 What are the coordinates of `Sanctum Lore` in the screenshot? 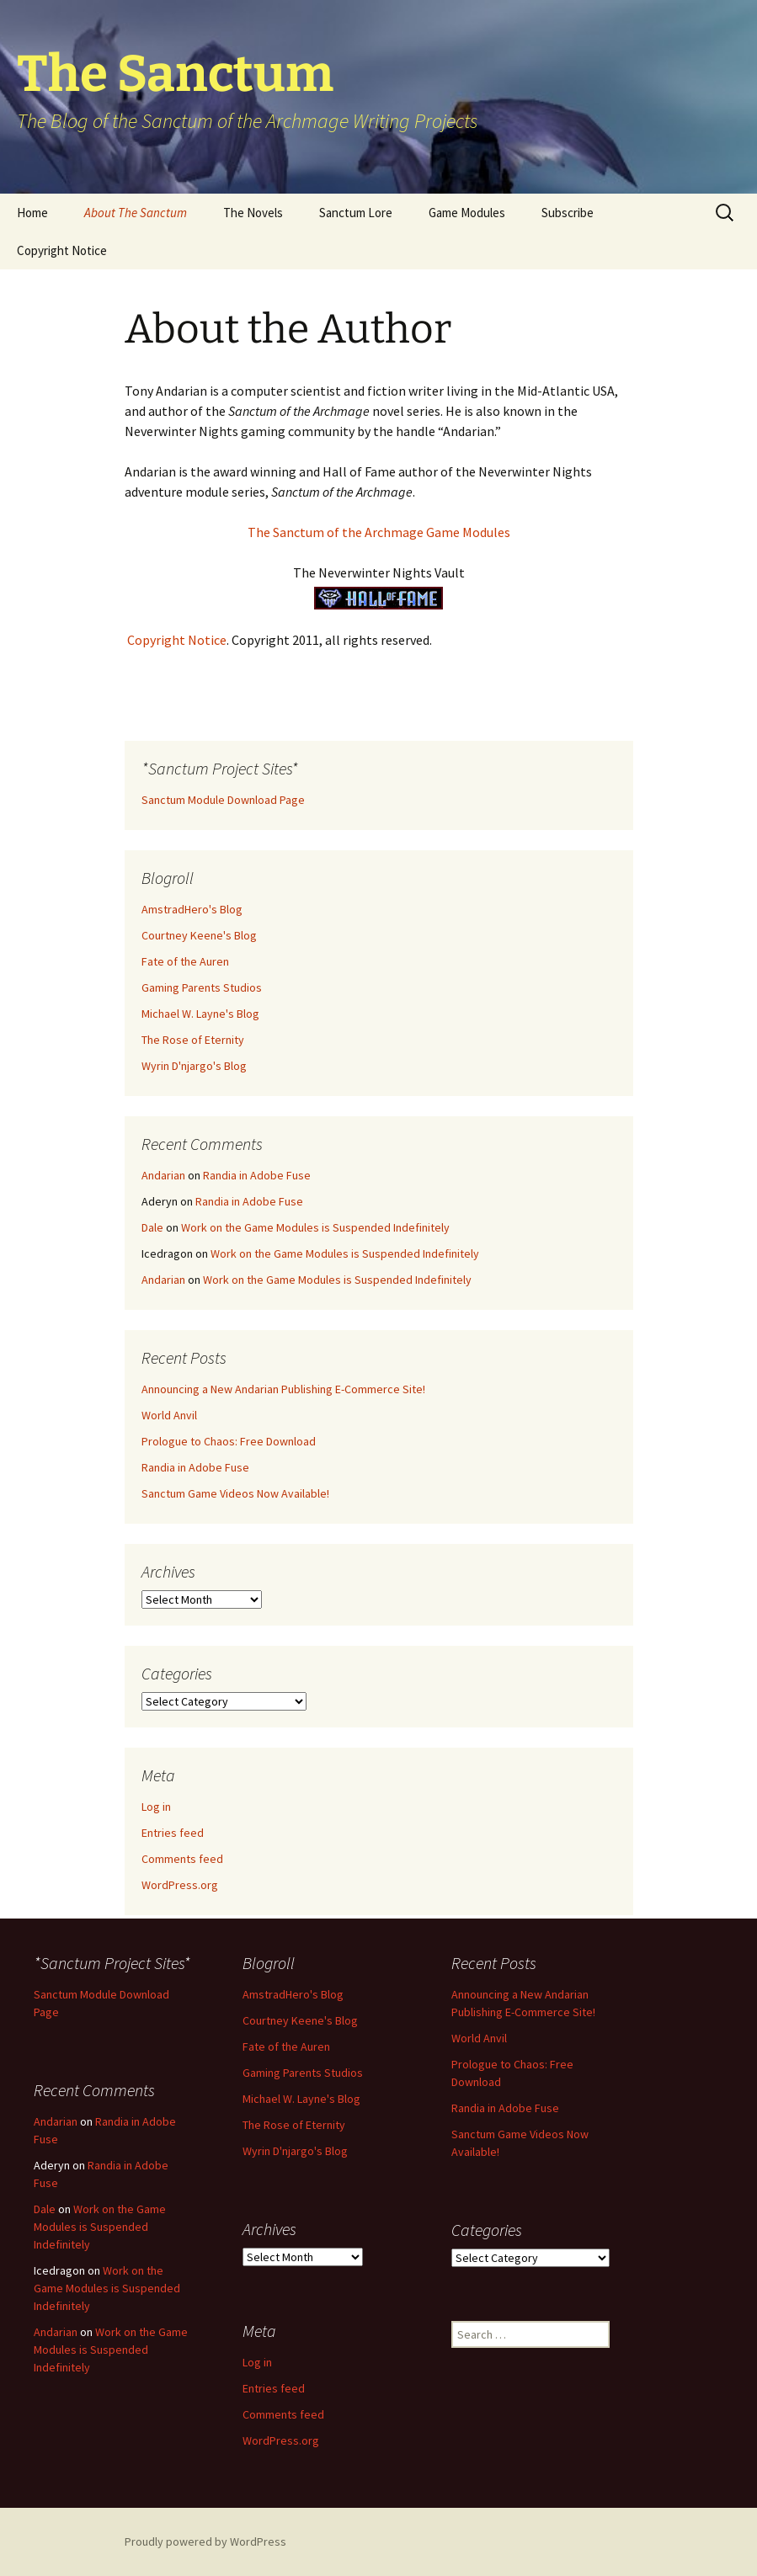 It's located at (355, 213).